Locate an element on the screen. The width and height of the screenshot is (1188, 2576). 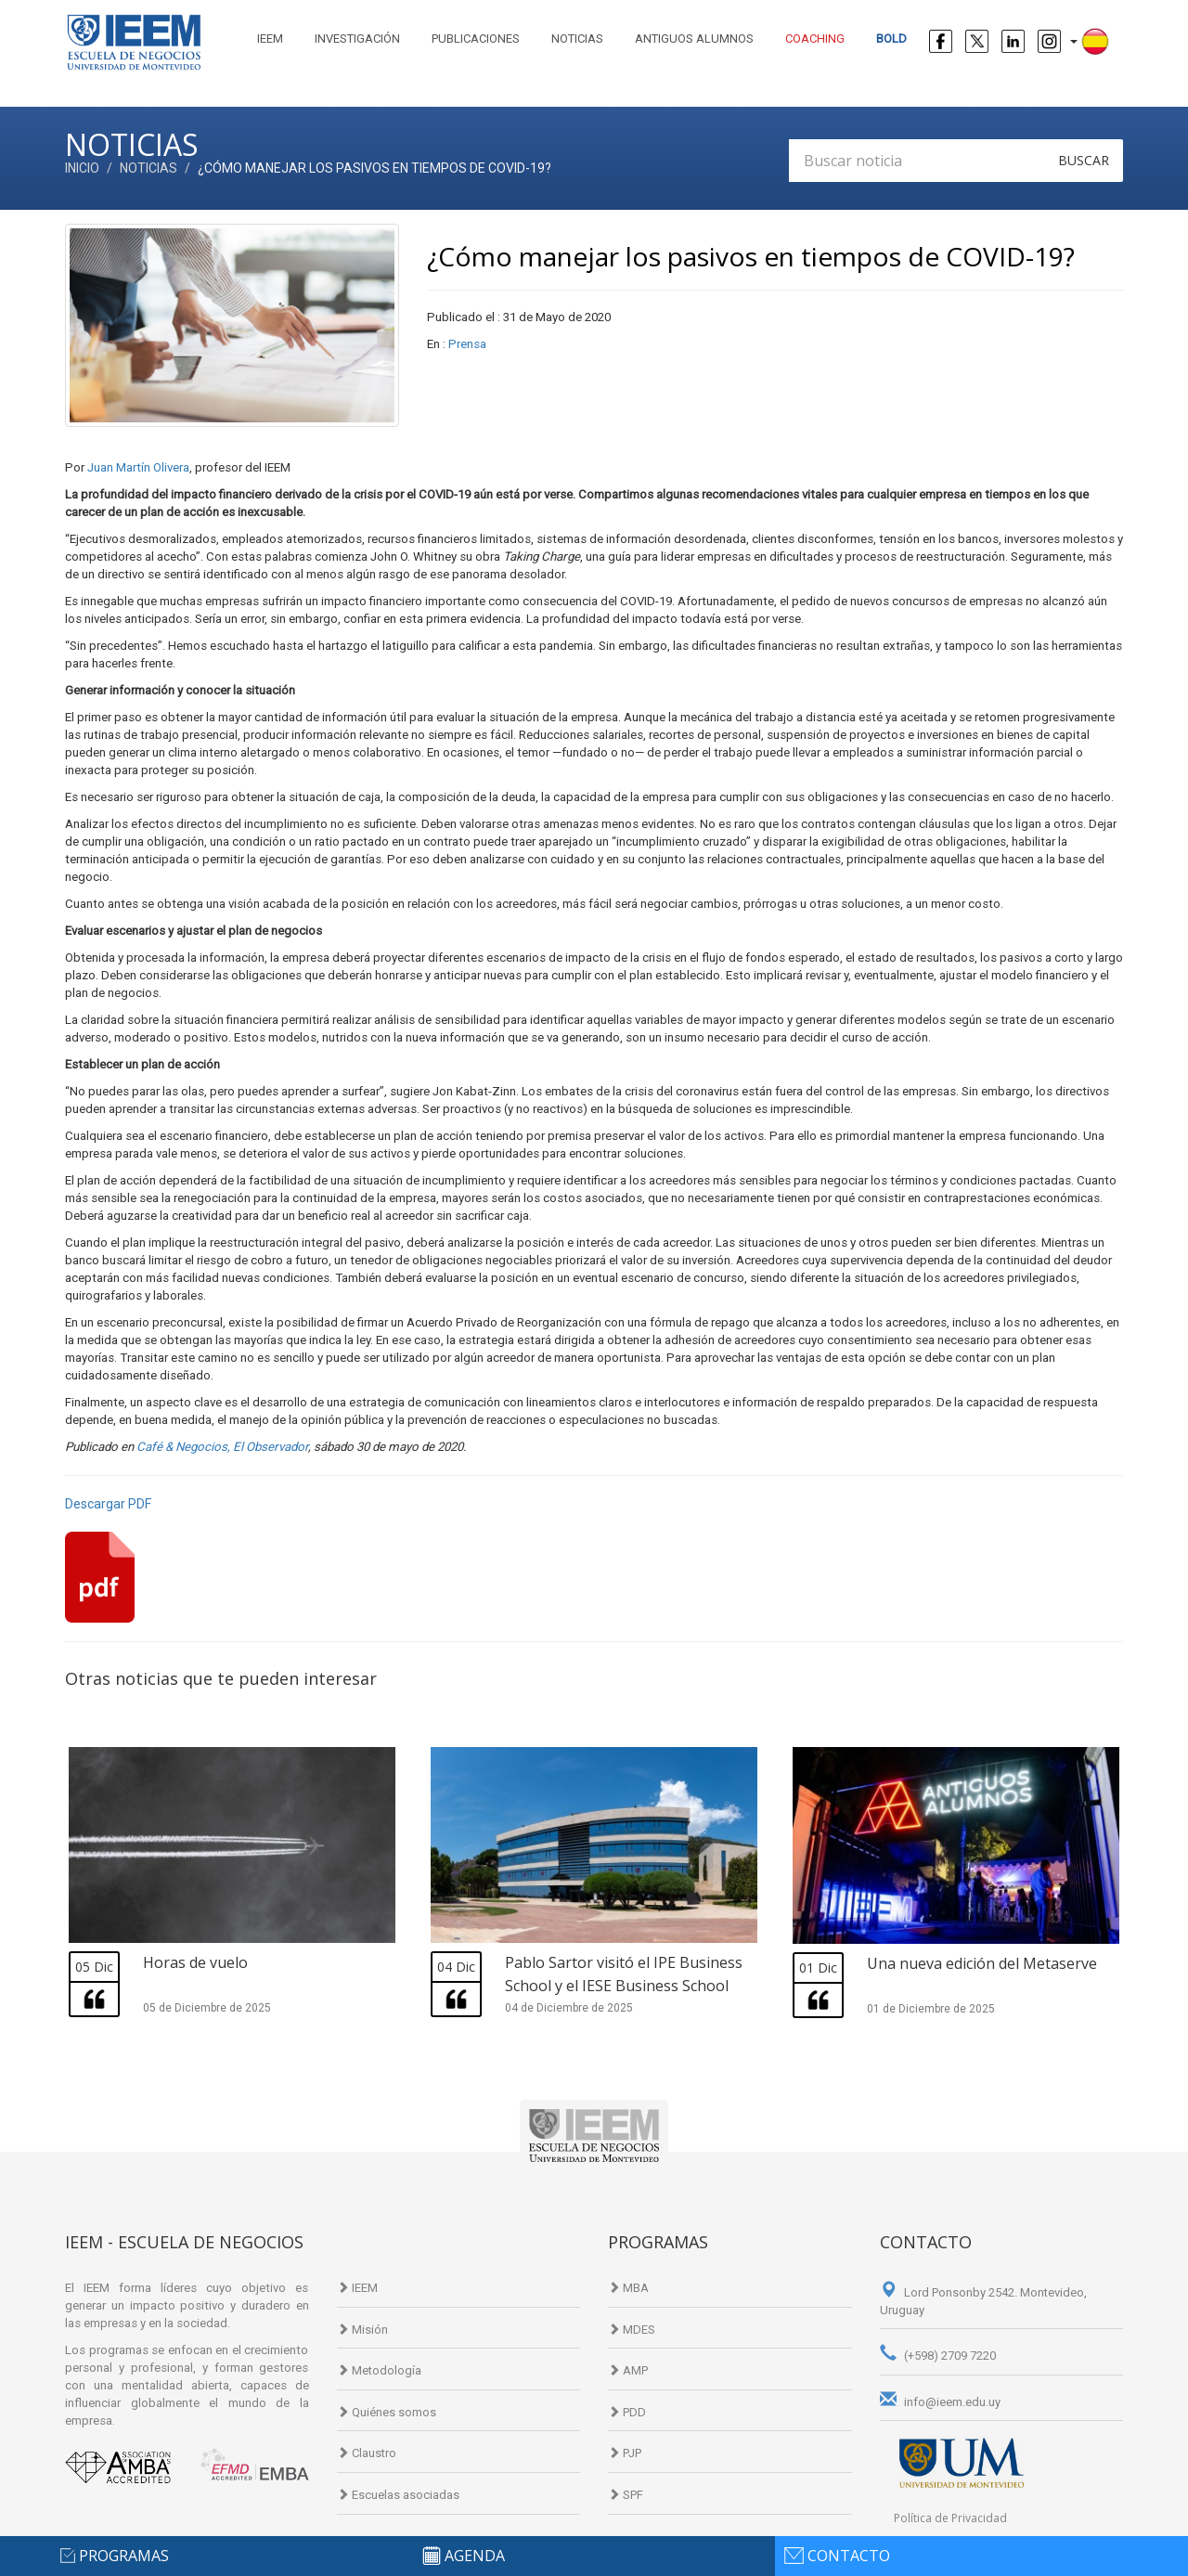
IEEM is located at coordinates (270, 38).